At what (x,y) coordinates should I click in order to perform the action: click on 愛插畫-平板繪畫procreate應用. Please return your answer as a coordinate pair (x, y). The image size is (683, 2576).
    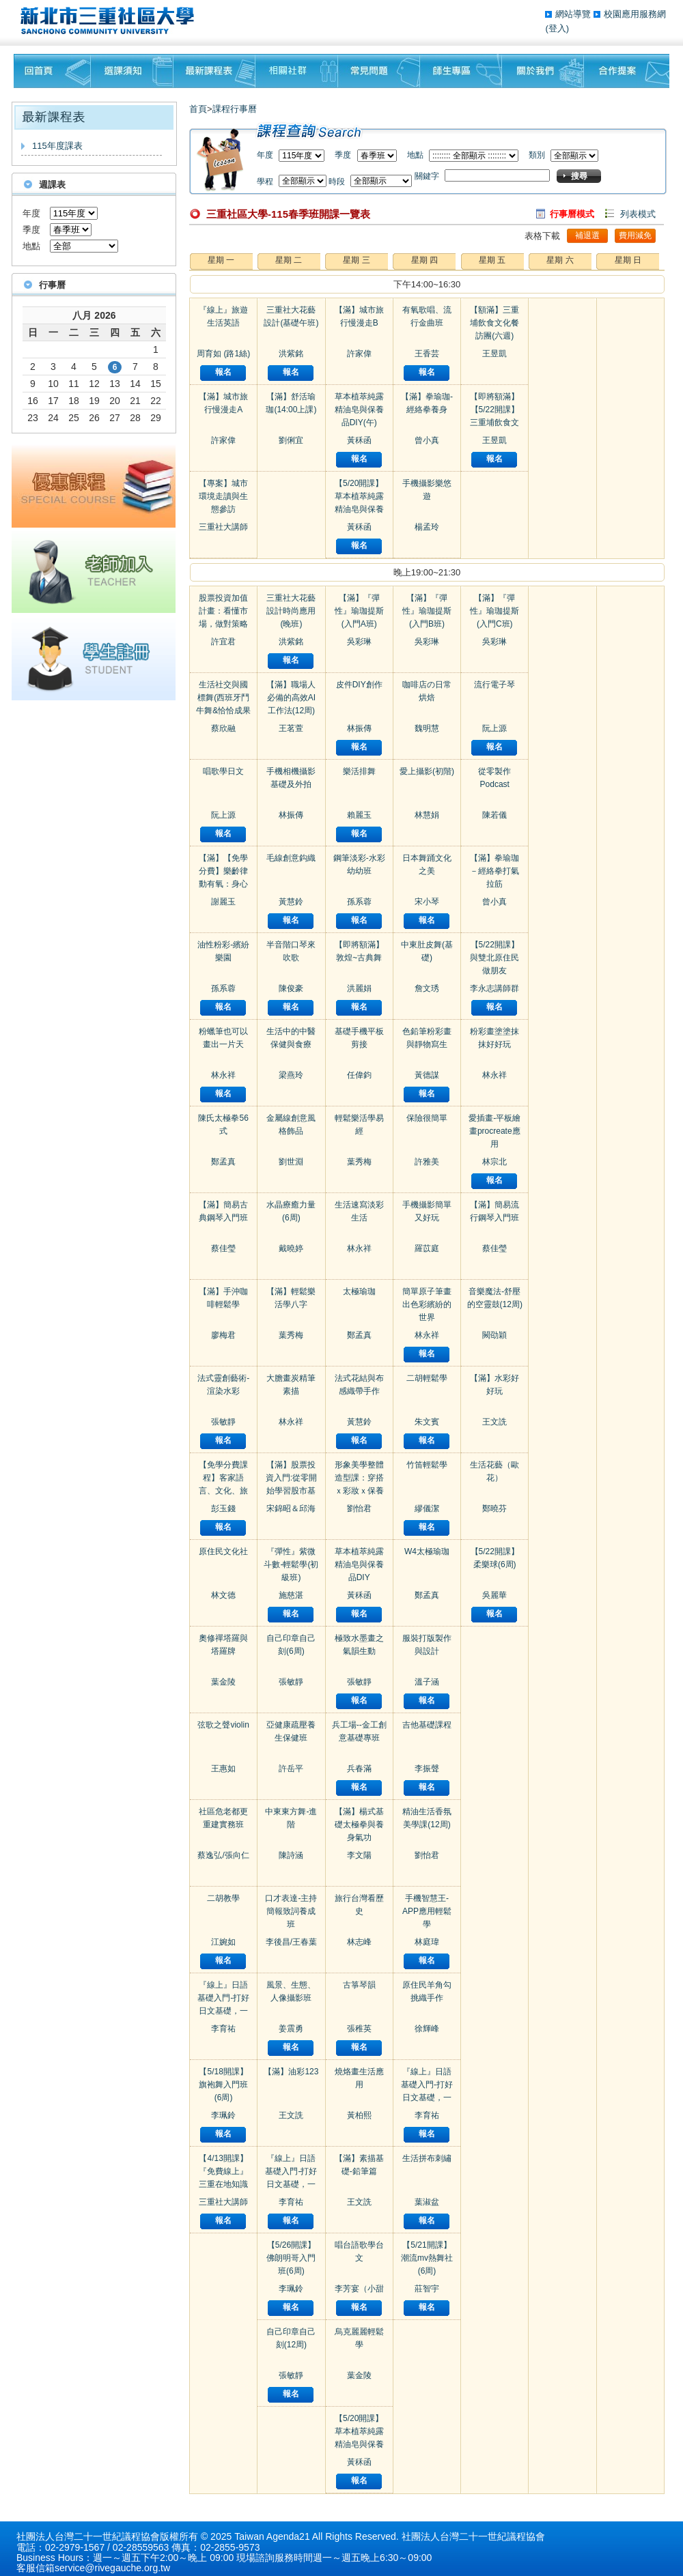
    Looking at the image, I should click on (494, 1131).